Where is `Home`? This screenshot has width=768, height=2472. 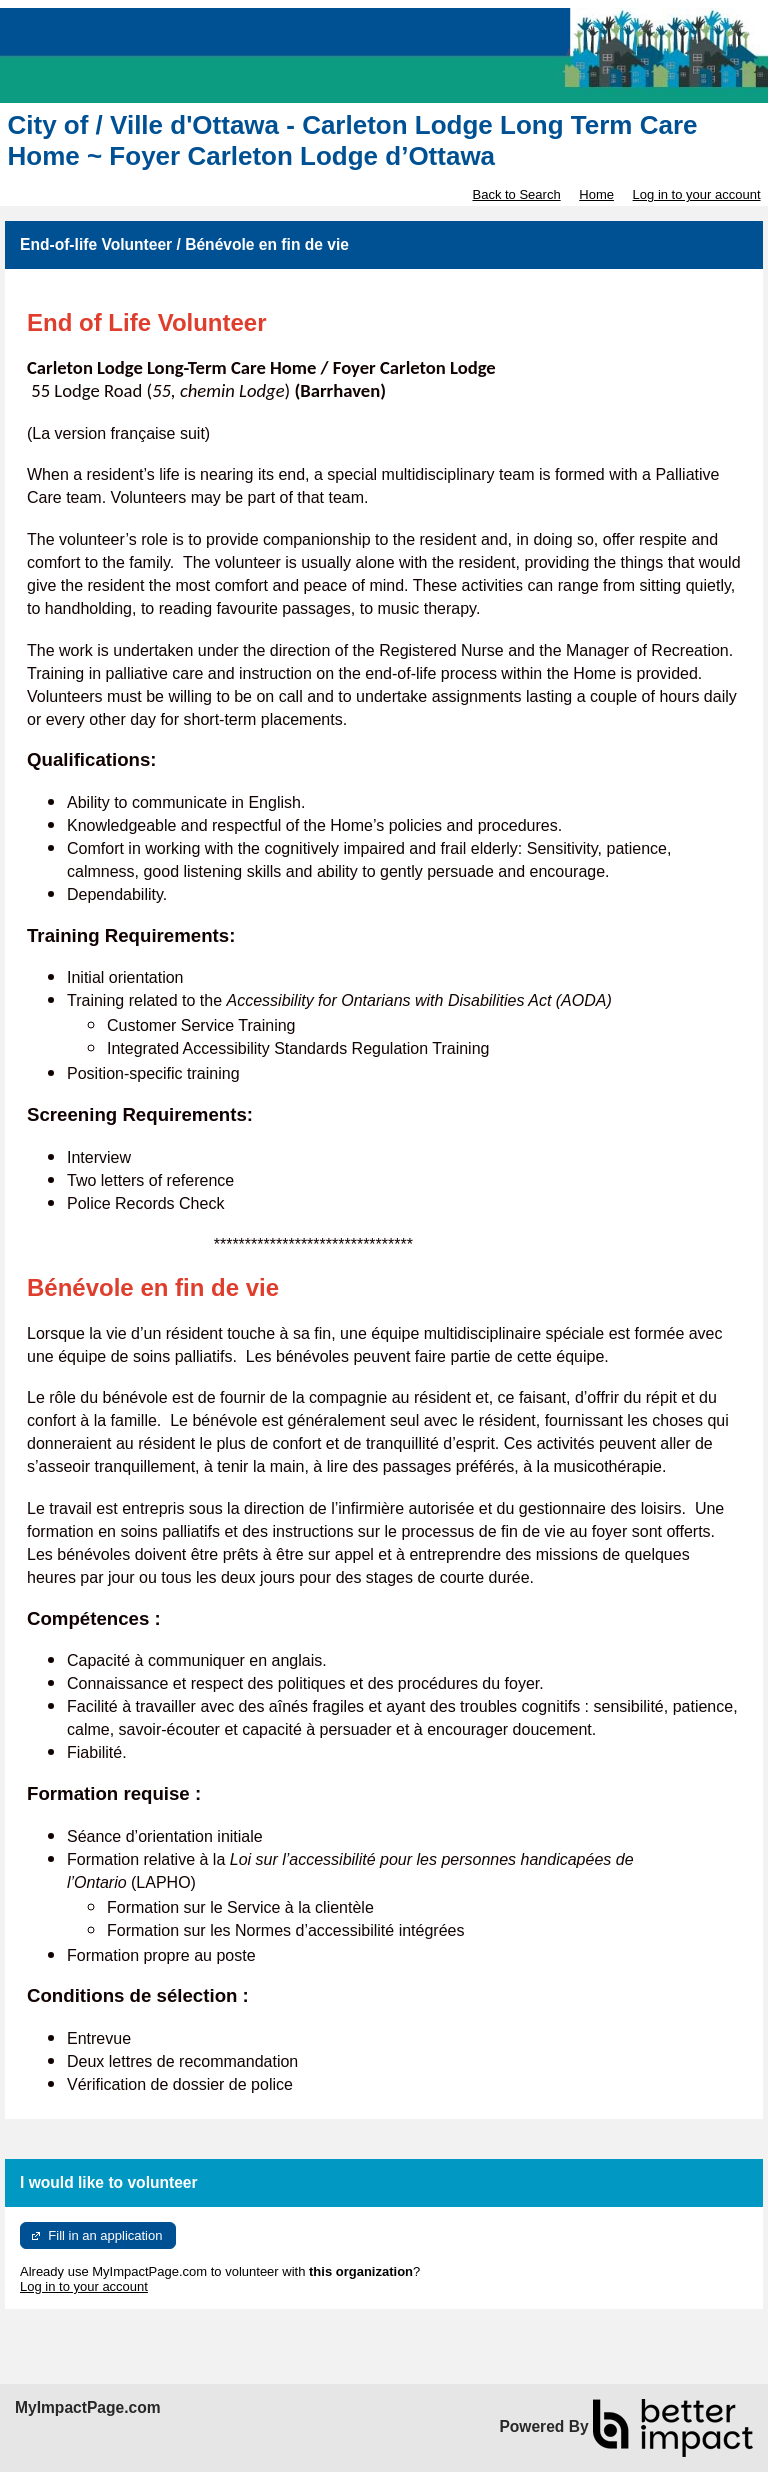
Home is located at coordinates (596, 194).